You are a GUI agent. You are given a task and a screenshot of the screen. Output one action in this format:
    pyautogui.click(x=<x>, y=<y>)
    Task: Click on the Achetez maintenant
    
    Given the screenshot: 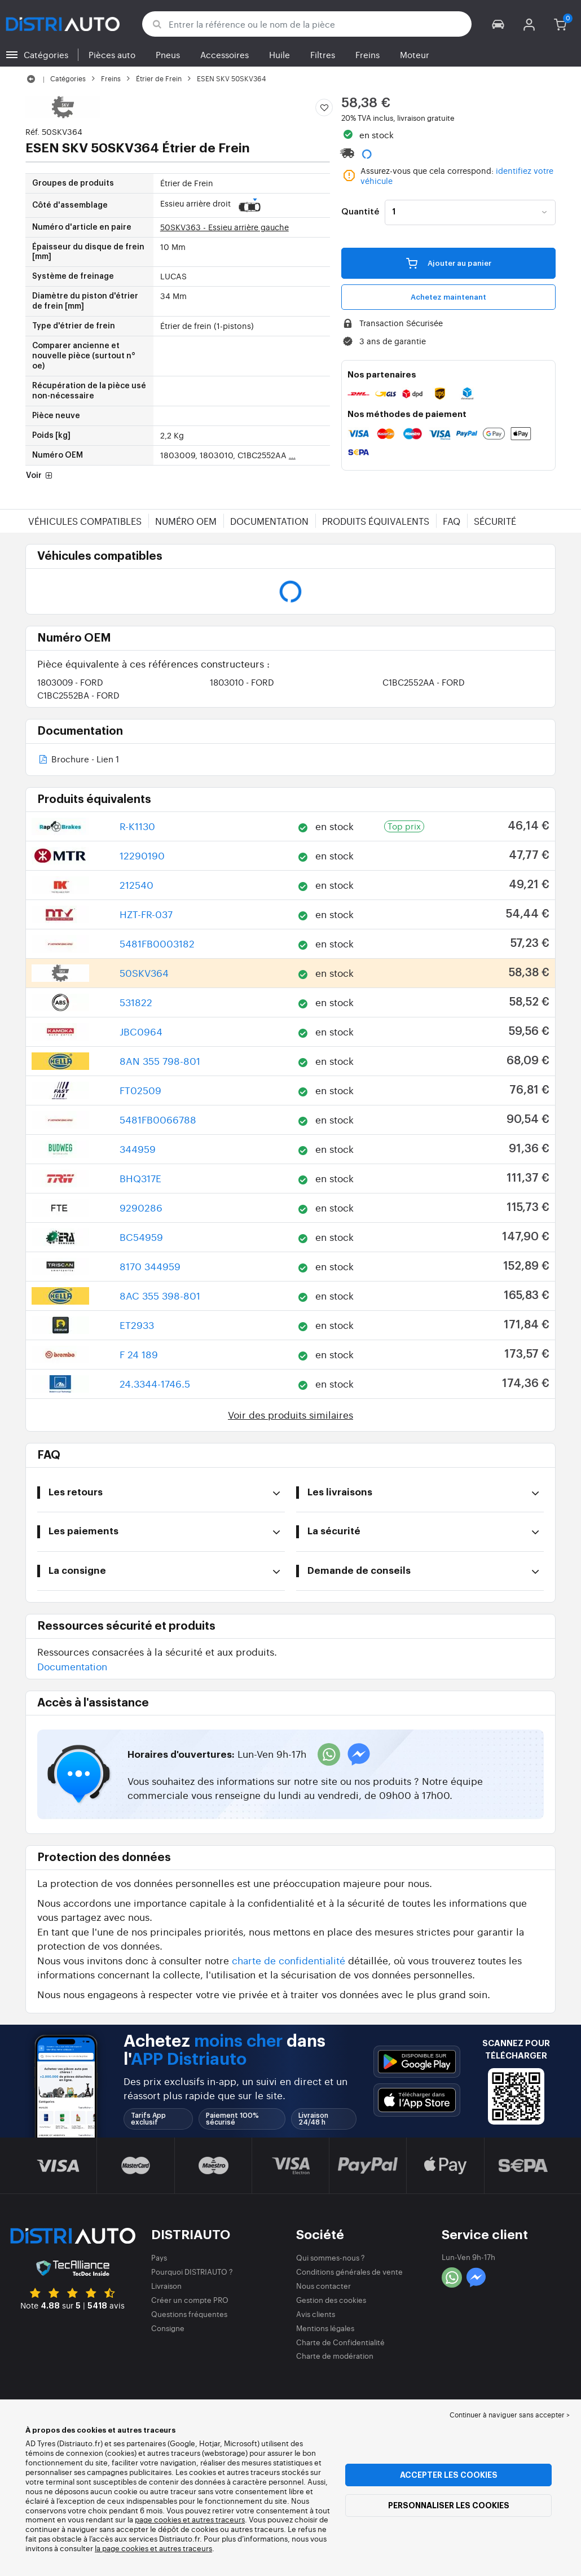 What is the action you would take?
    pyautogui.click(x=448, y=297)
    